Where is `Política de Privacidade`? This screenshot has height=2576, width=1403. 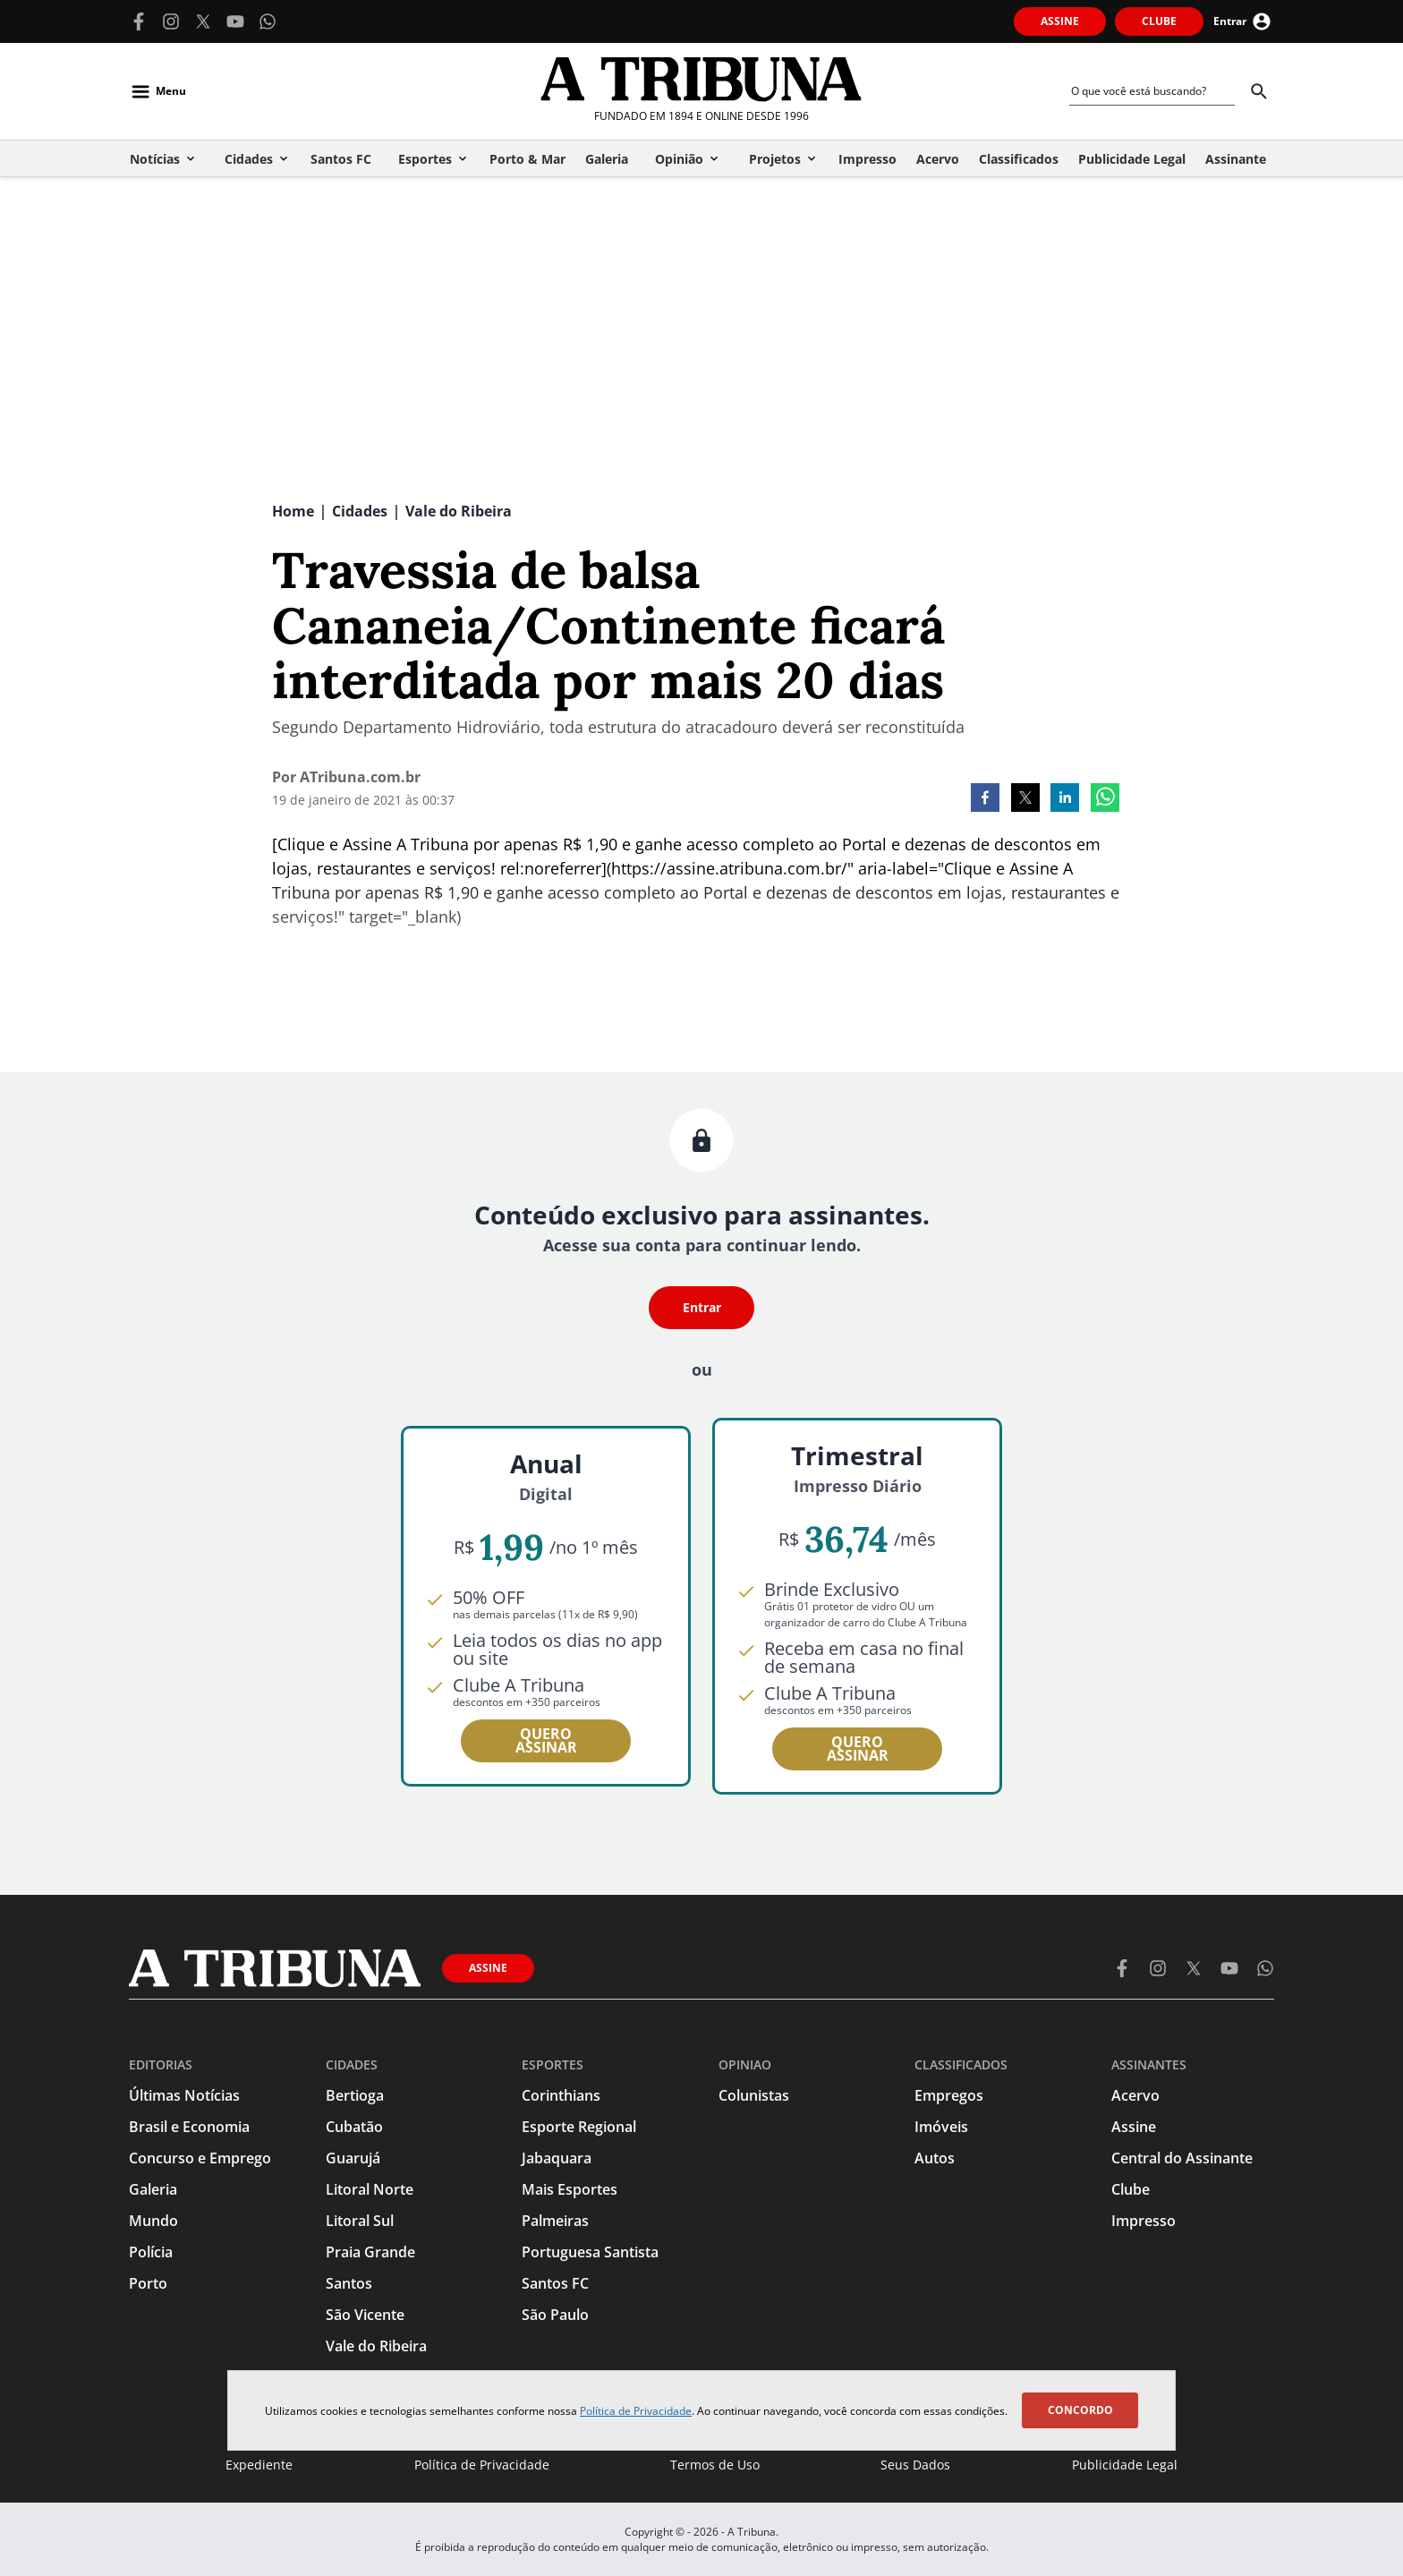
Política de Privacidade is located at coordinates (636, 2410).